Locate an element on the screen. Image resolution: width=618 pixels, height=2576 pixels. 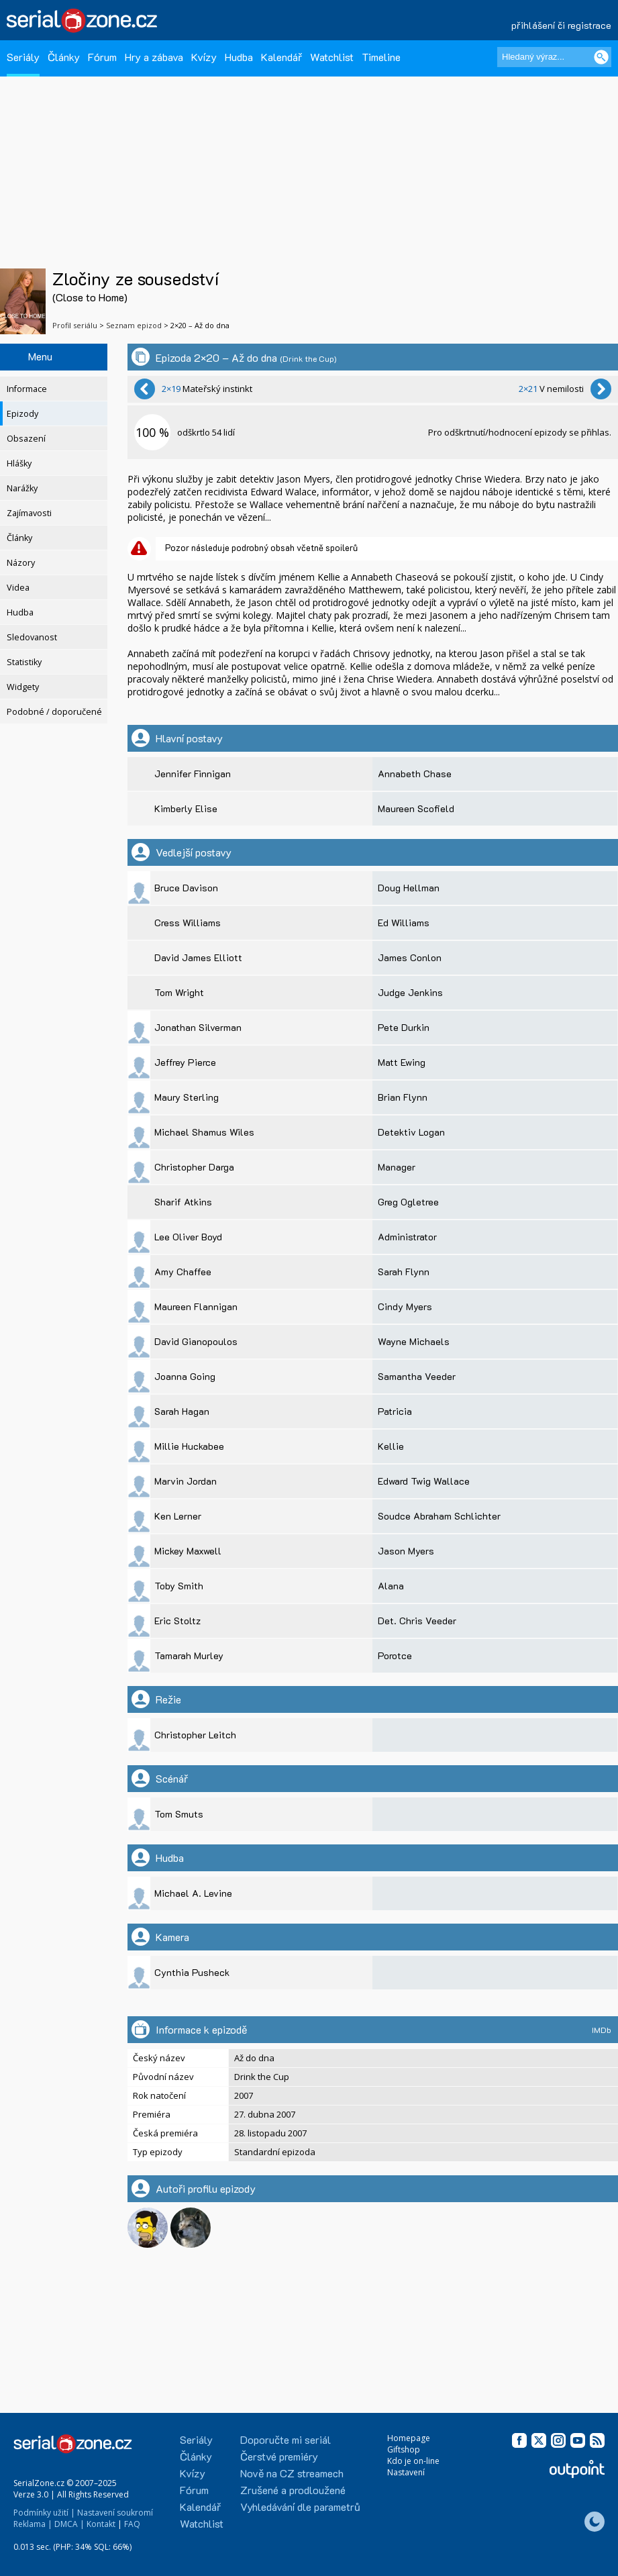
Marvin Jordan is located at coordinates (185, 1481).